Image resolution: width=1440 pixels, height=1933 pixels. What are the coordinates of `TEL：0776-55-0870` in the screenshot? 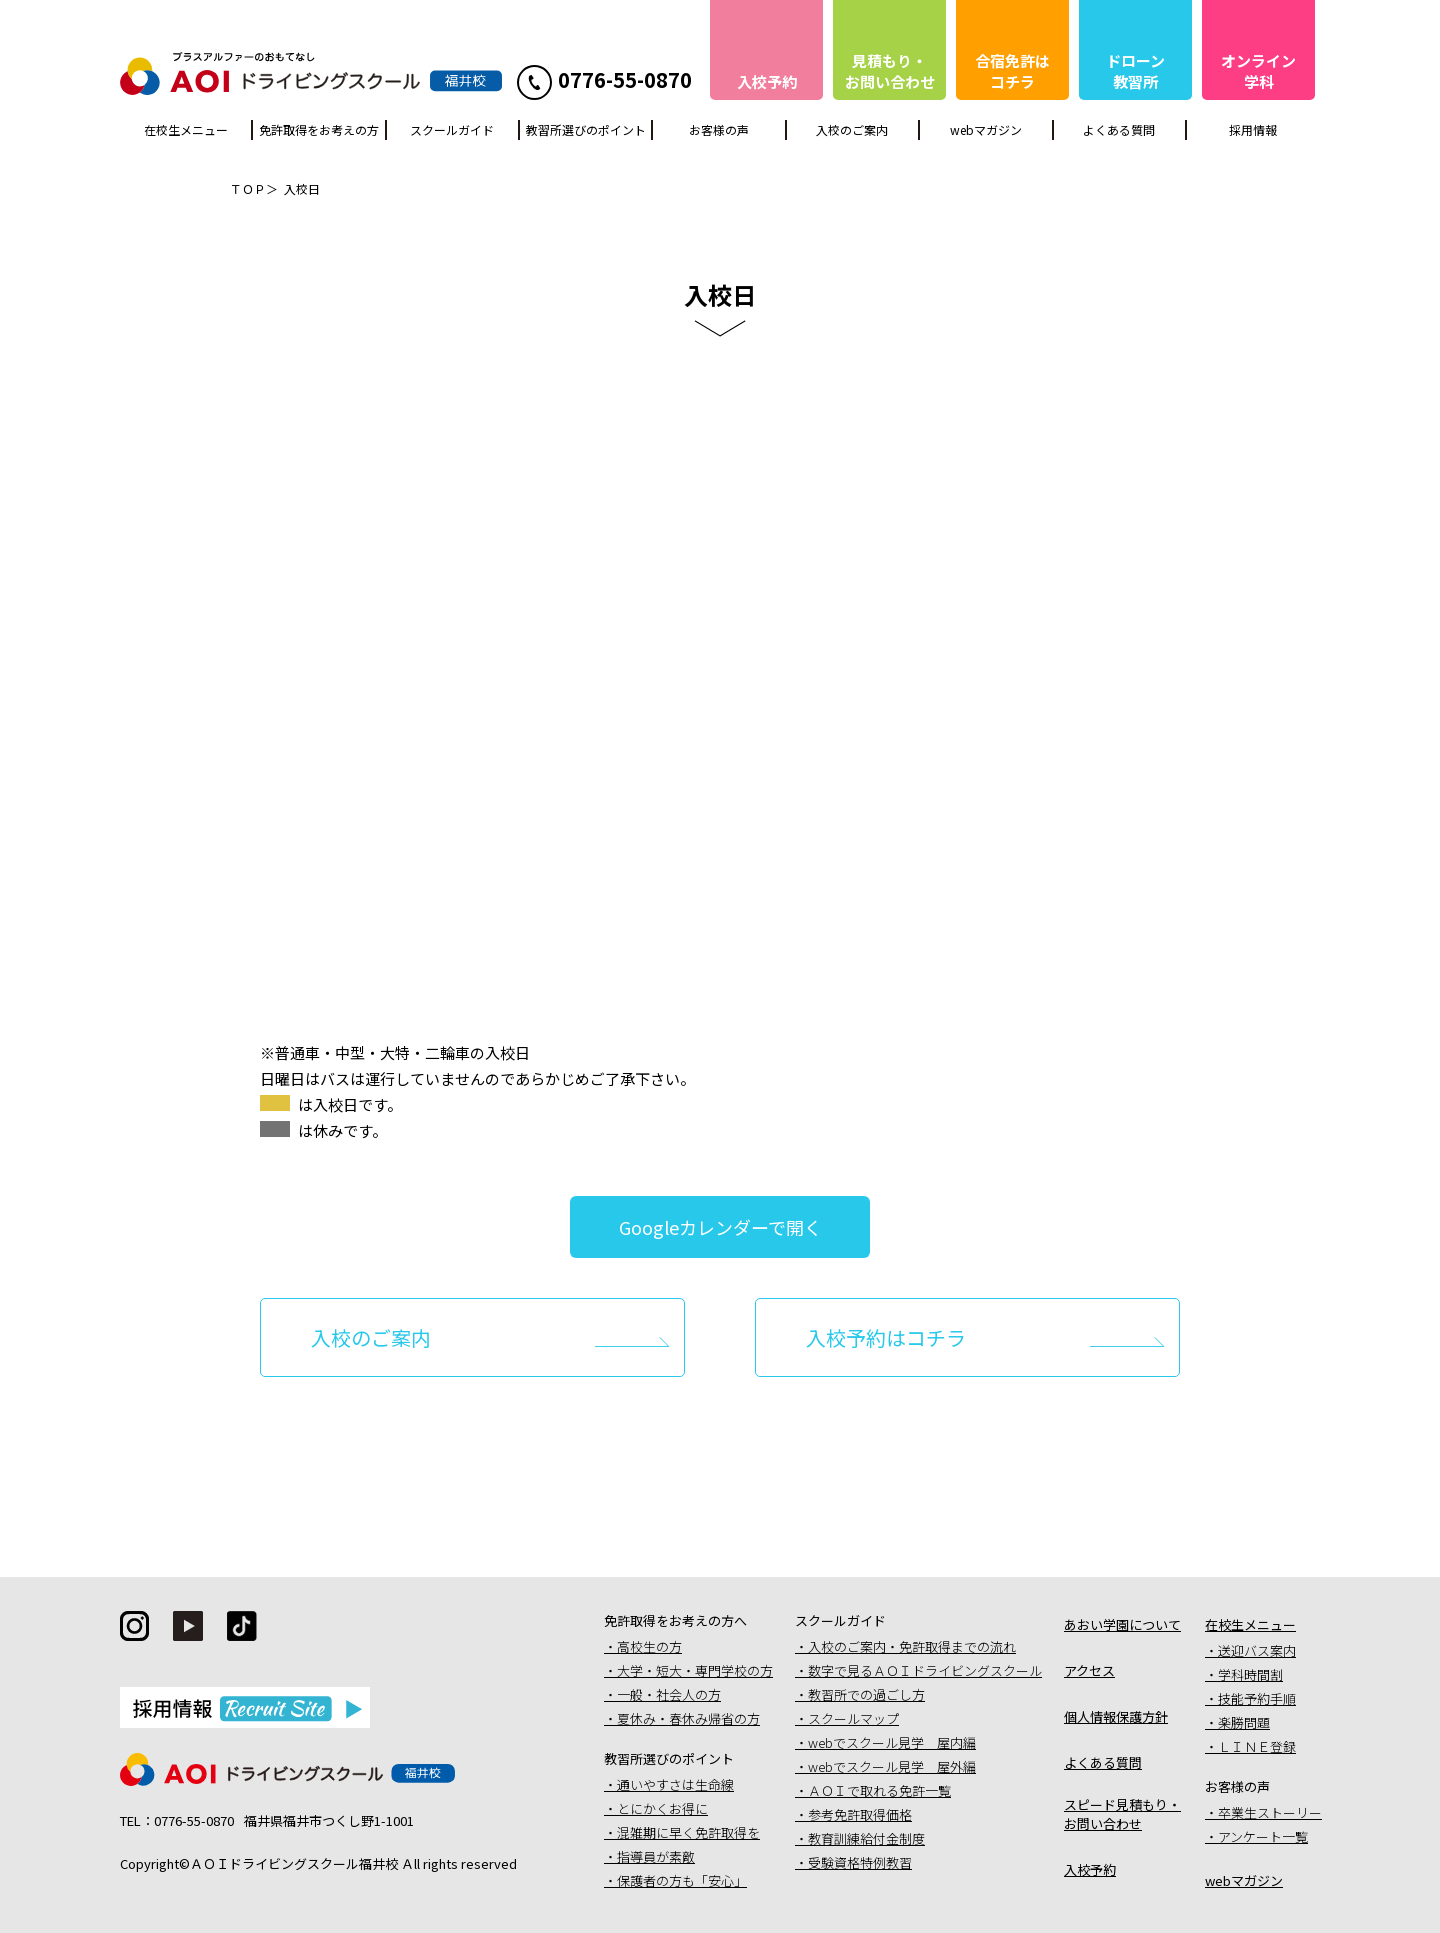 It's located at (177, 1820).